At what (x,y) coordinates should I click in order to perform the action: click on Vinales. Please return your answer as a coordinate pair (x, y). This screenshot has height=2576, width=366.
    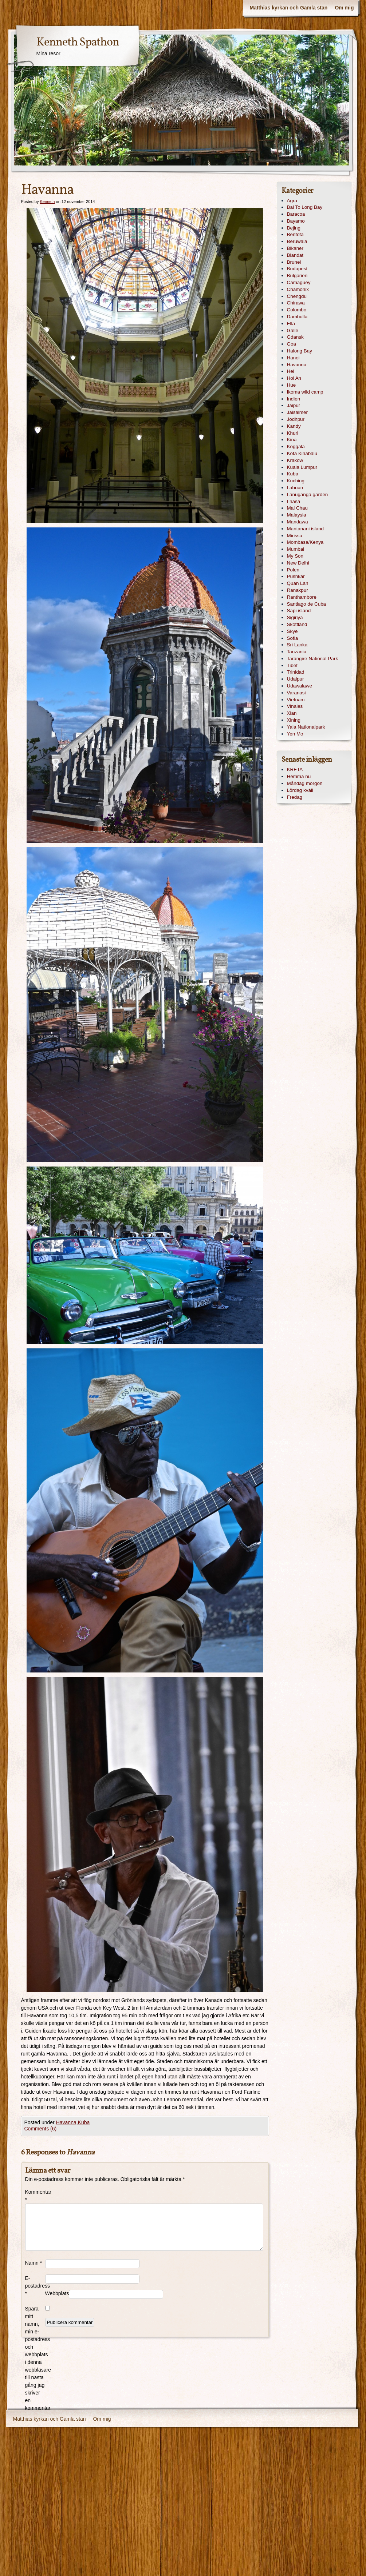
    Looking at the image, I should click on (295, 706).